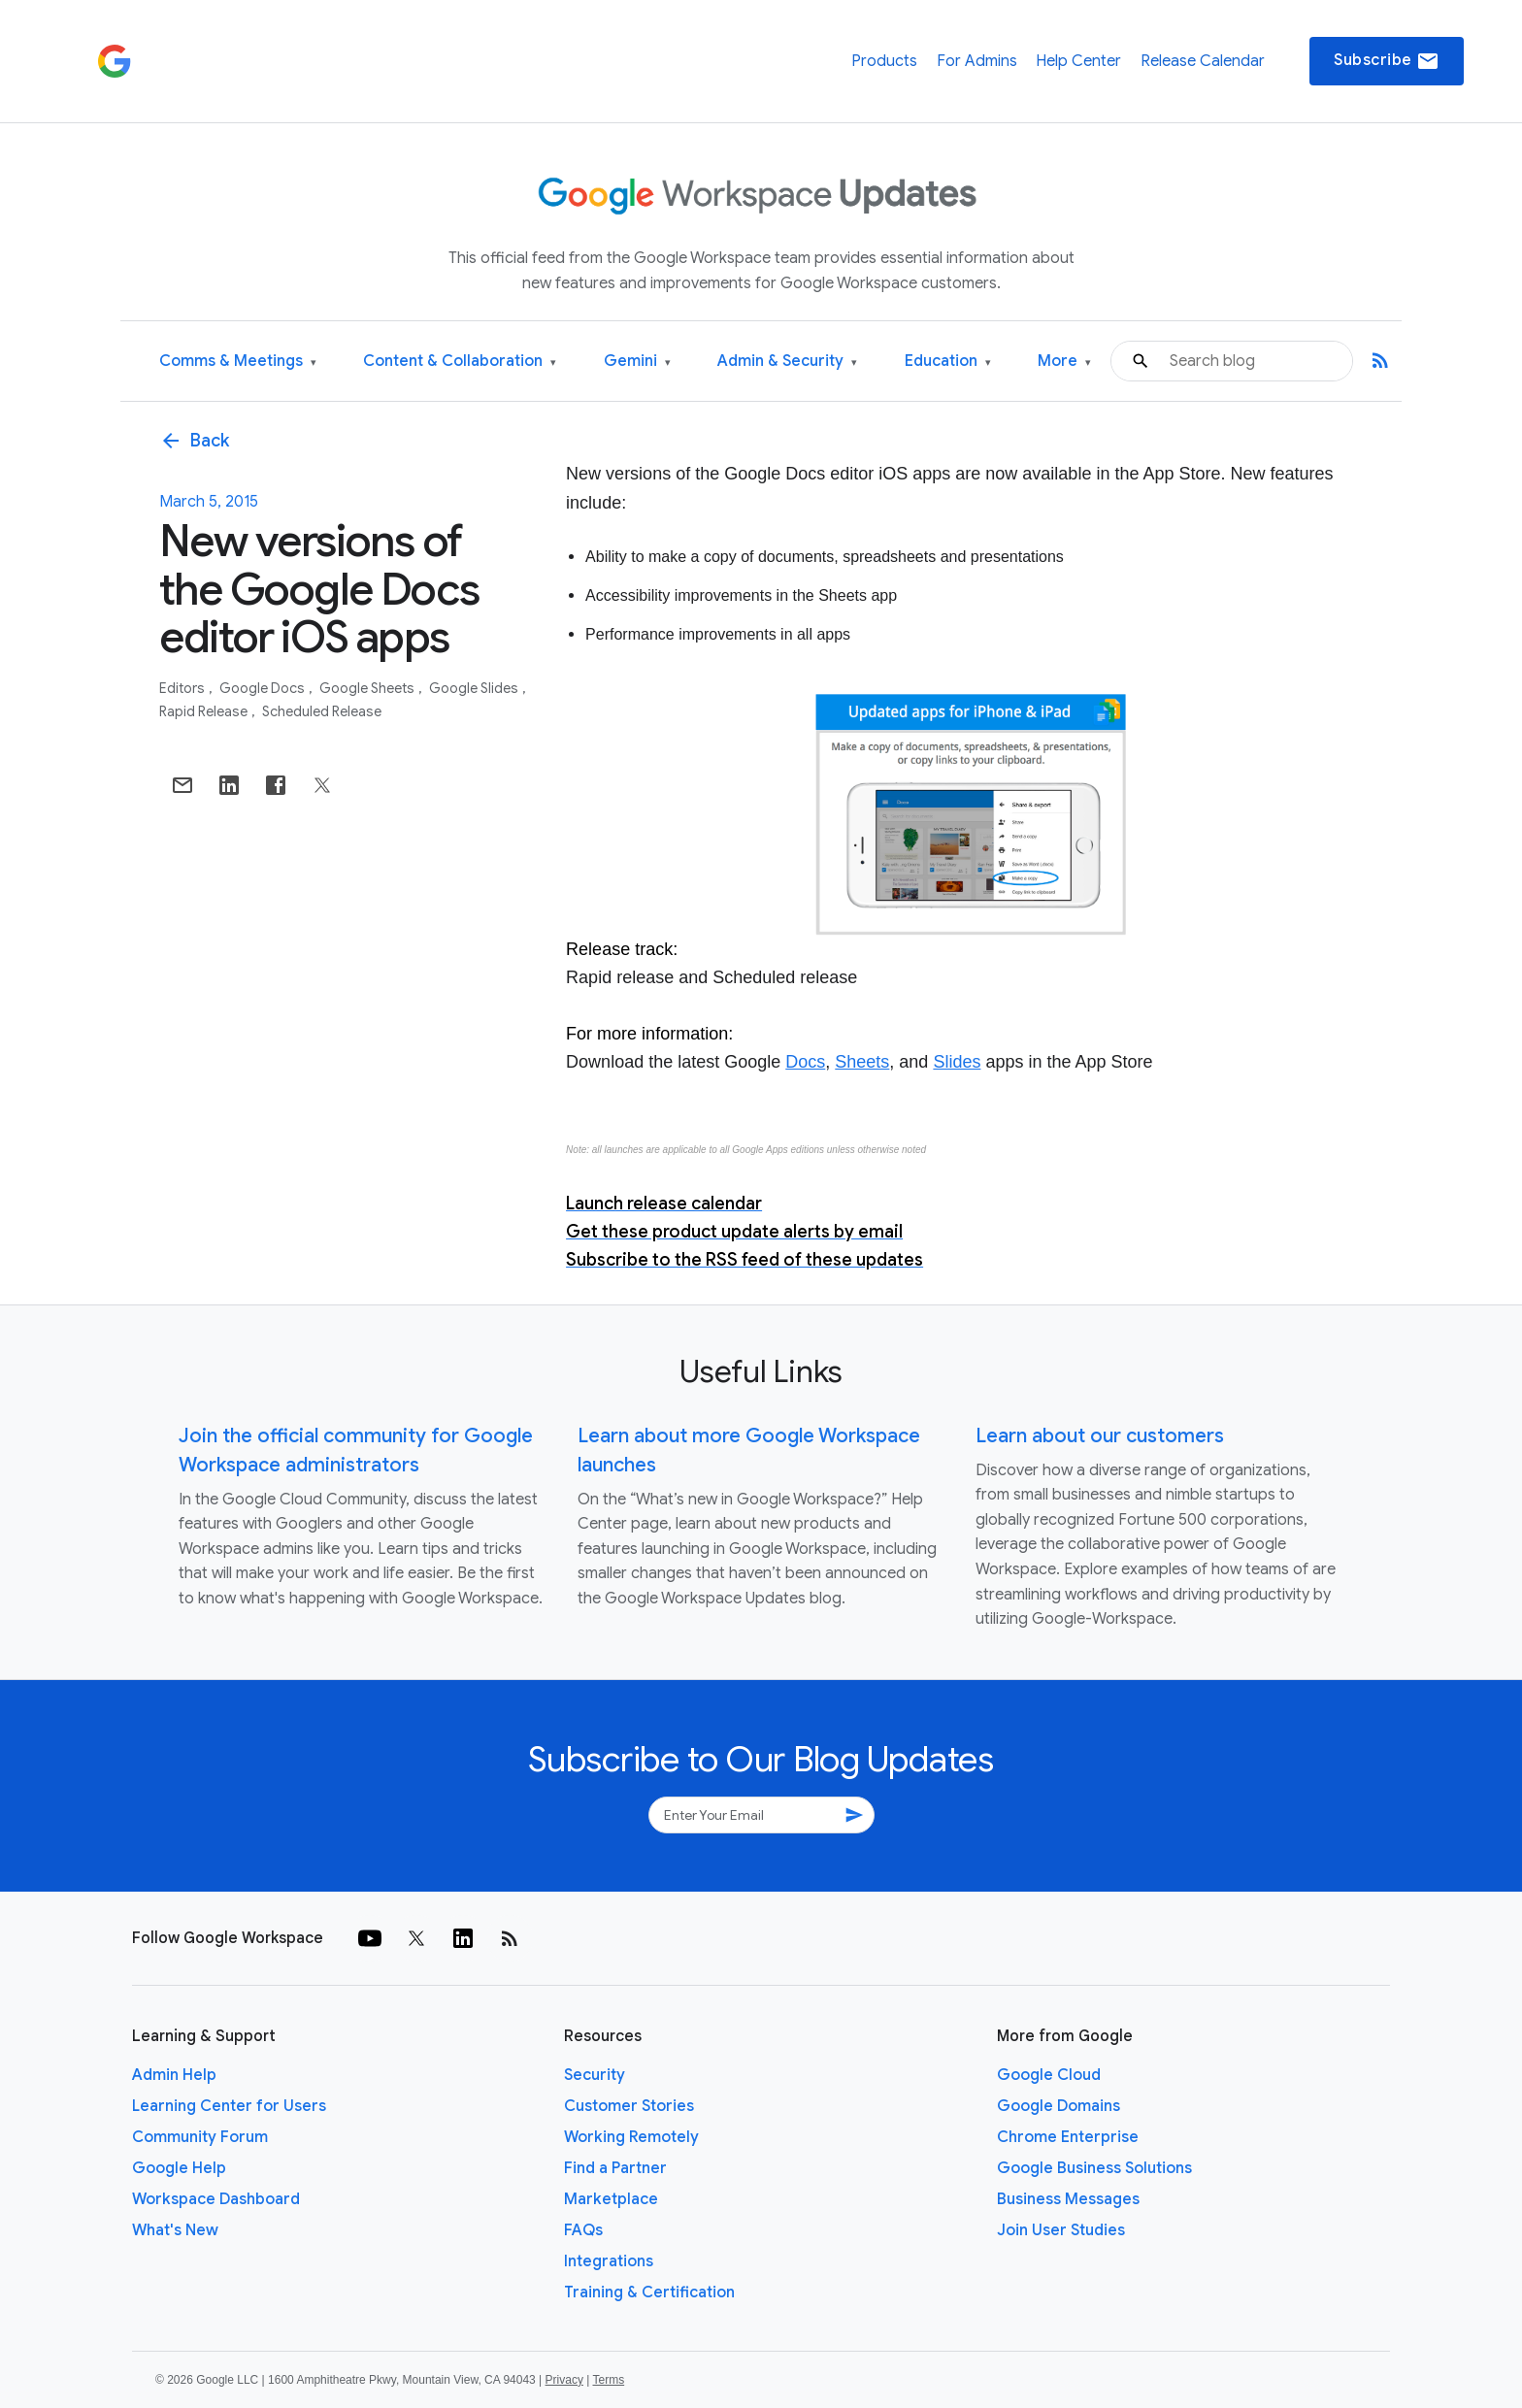 This screenshot has width=1522, height=2408. Describe the element at coordinates (183, 688) in the screenshot. I see `Editors` at that location.